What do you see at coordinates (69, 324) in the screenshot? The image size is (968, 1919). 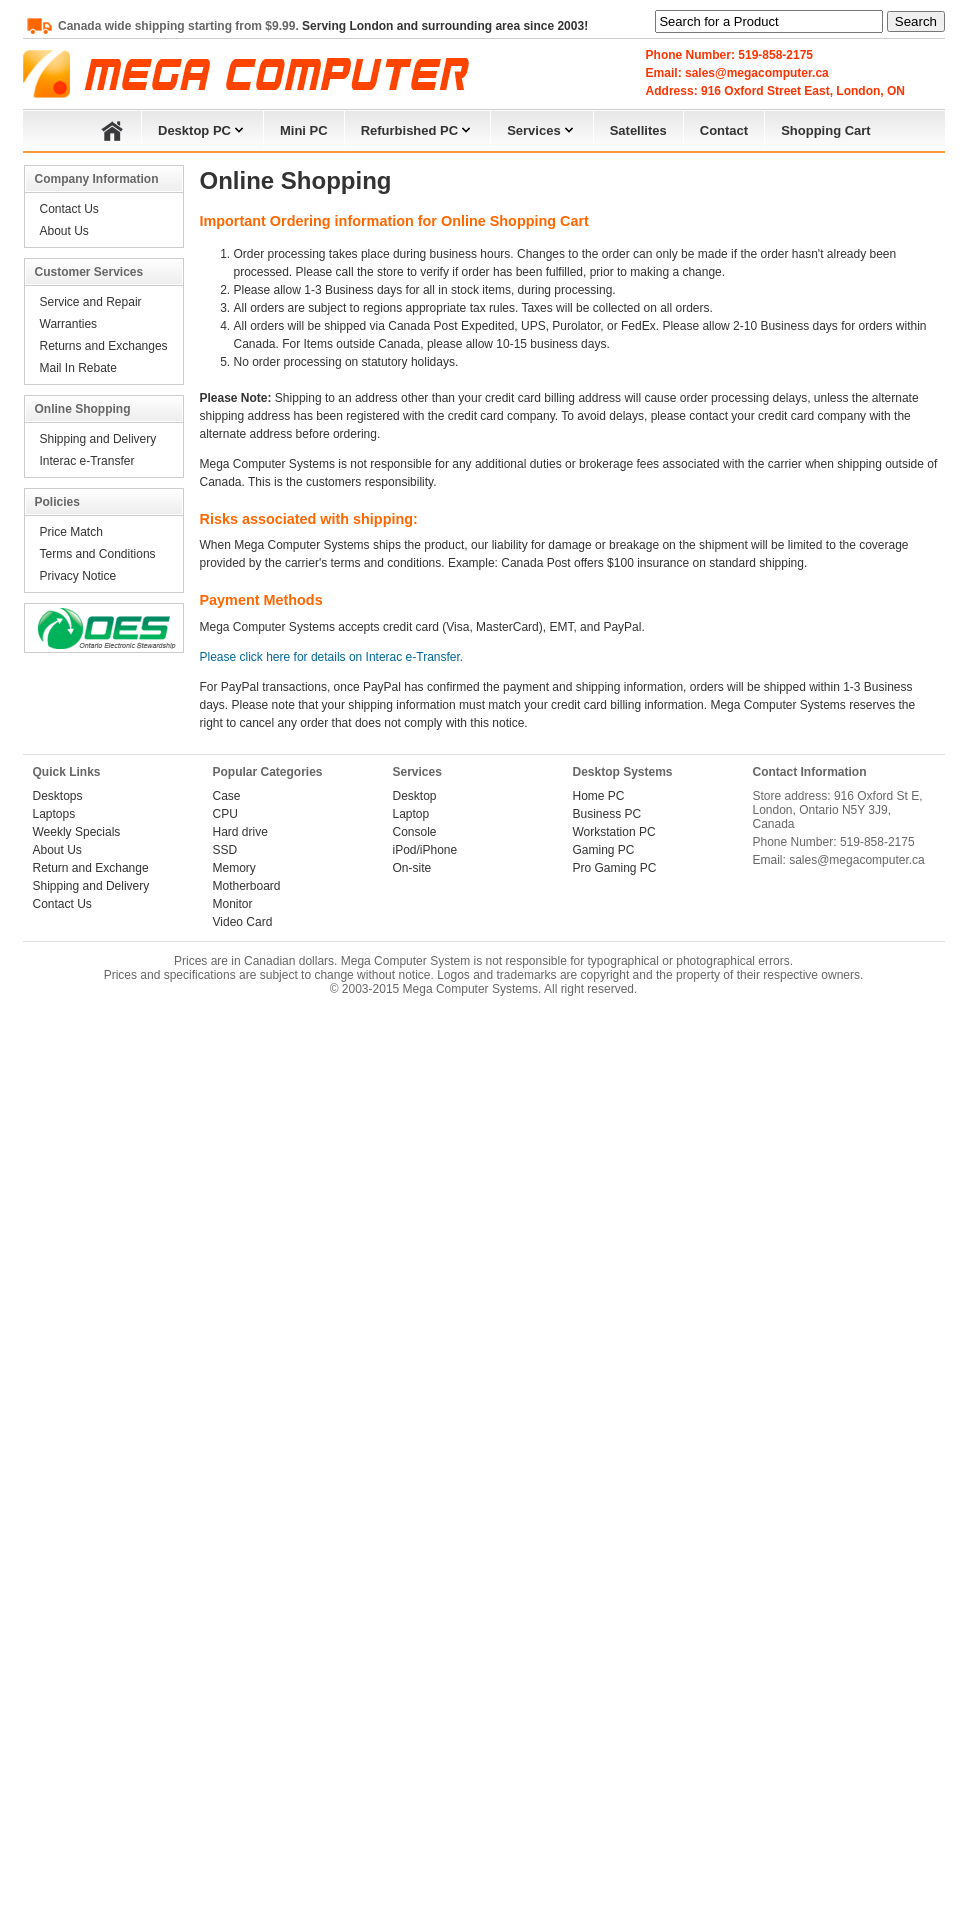 I see `Warranties` at bounding box center [69, 324].